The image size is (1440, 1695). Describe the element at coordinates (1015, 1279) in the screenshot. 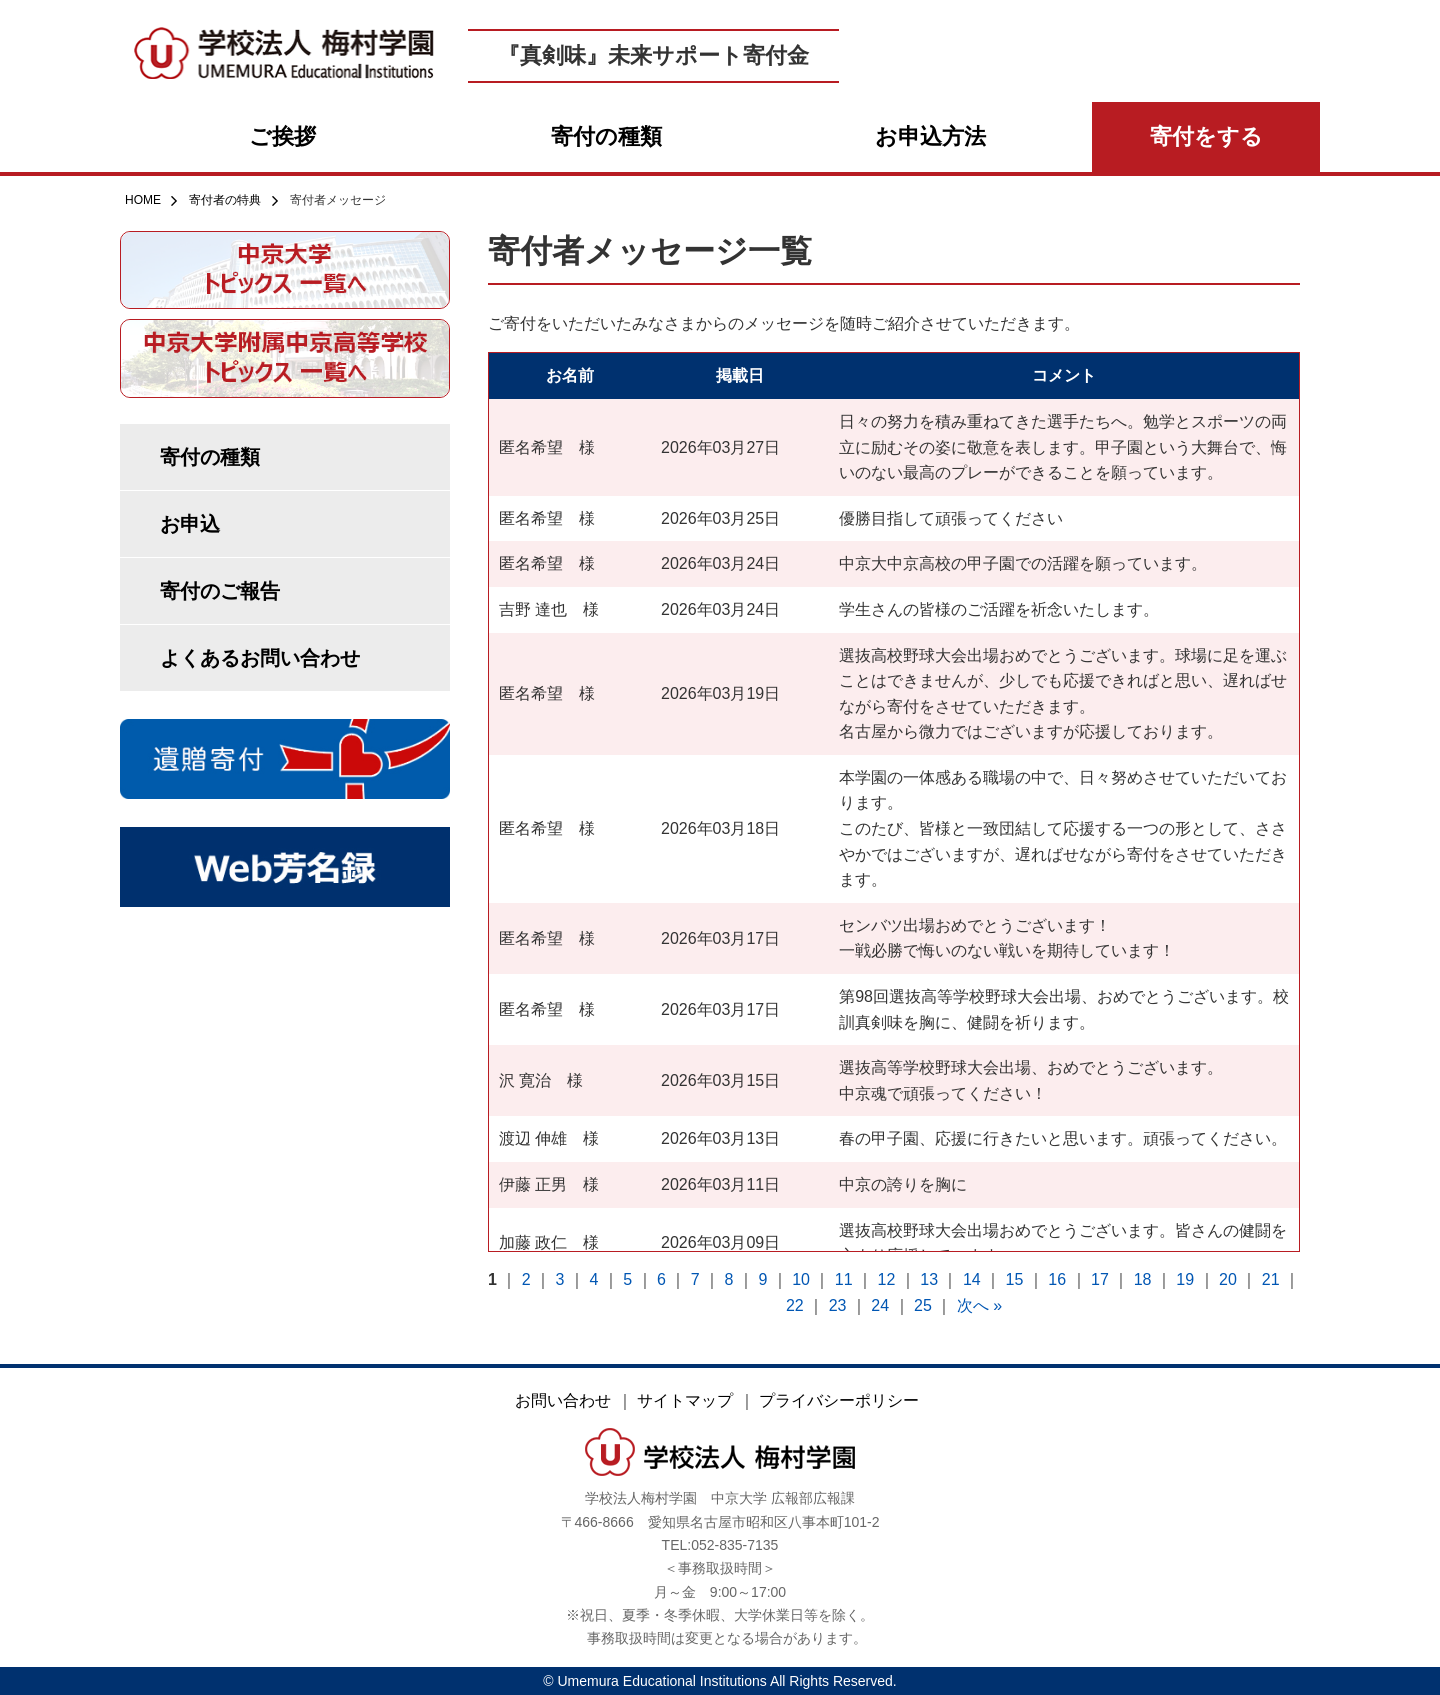

I see `15` at that location.